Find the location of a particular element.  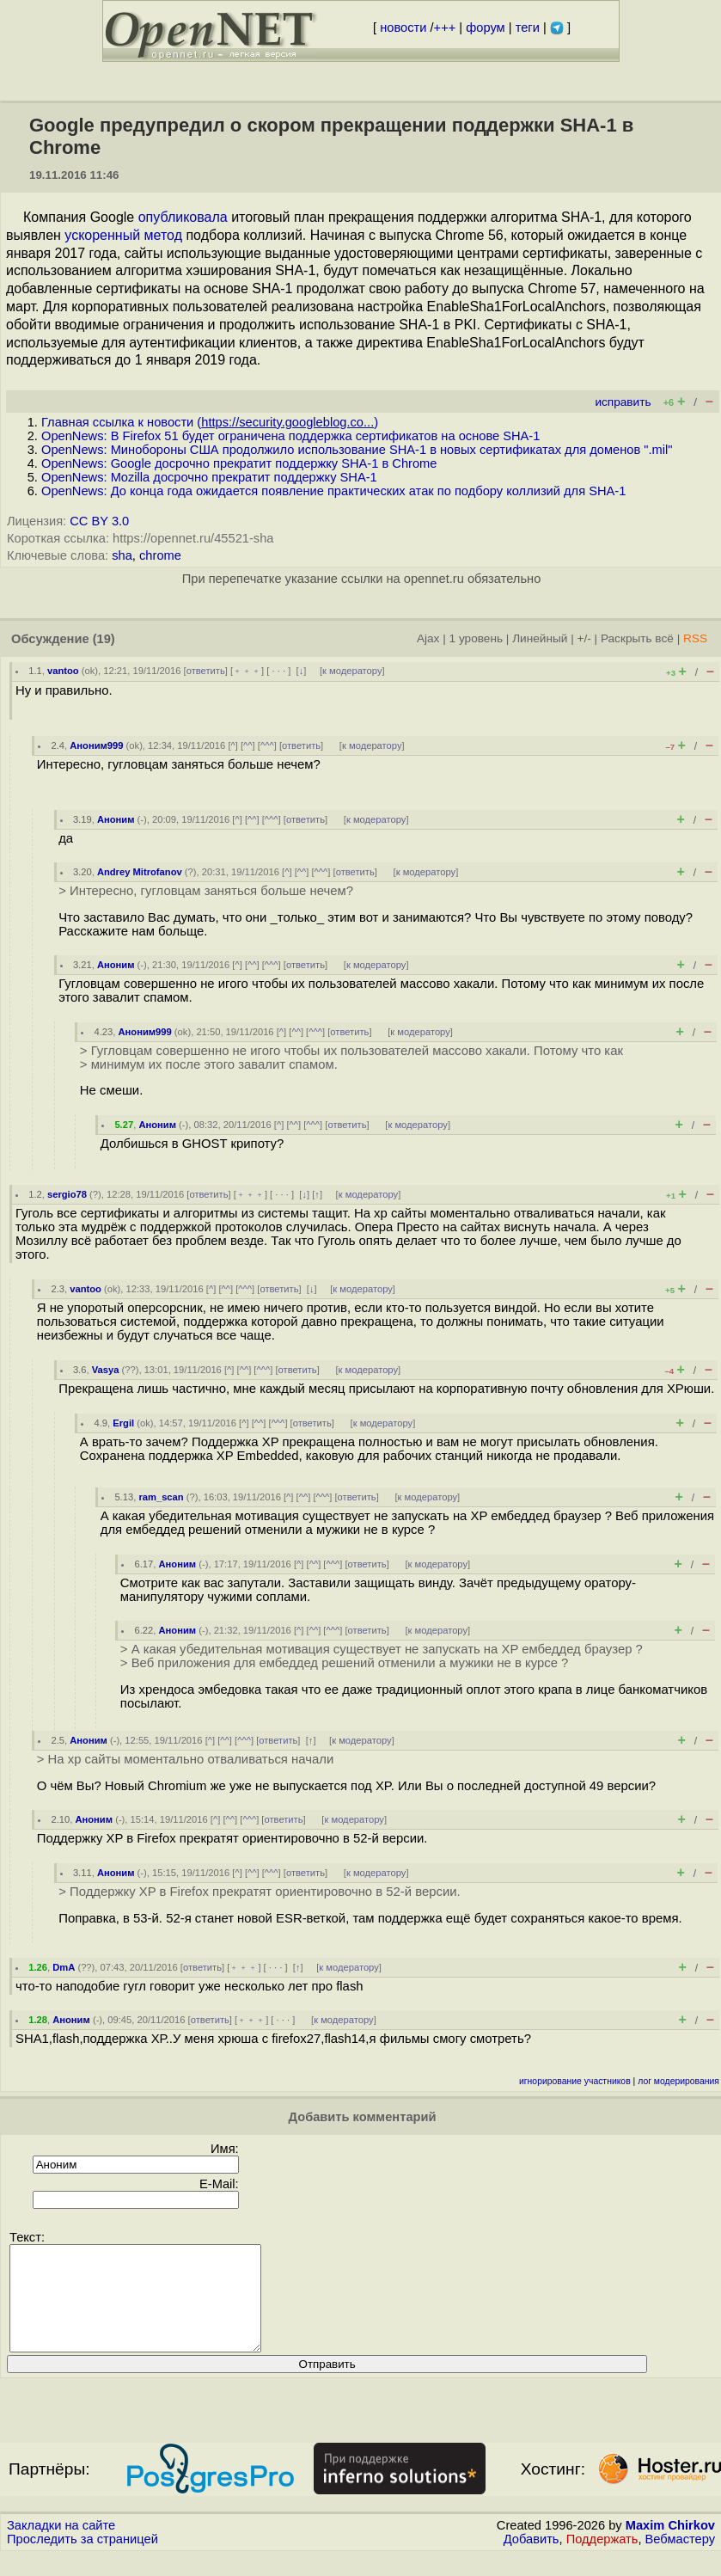

Аноним999 is located at coordinates (96, 745).